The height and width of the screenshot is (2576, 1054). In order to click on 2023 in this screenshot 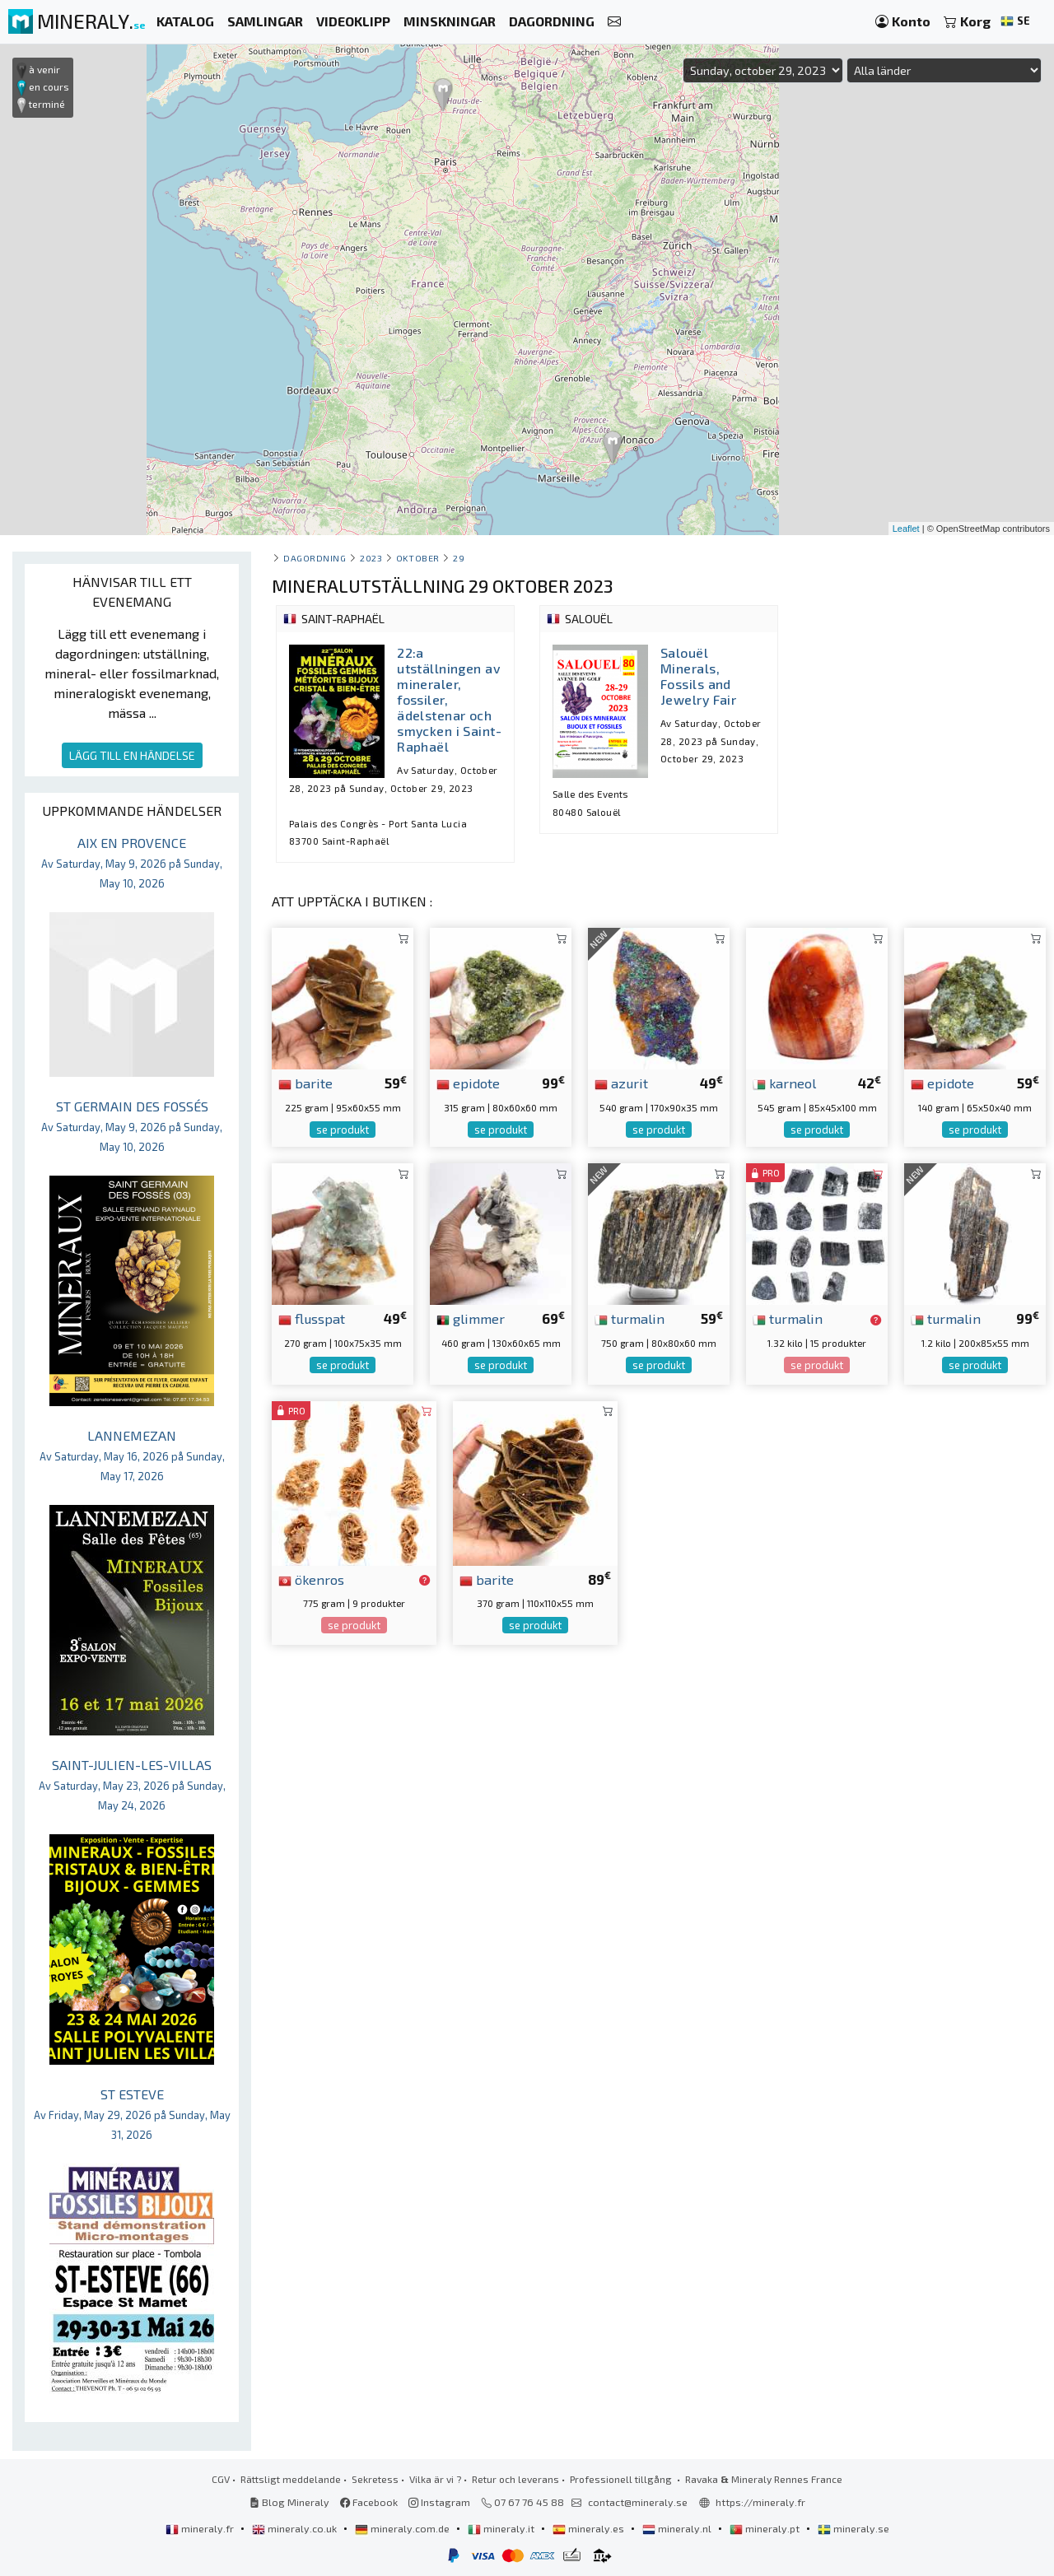, I will do `click(371, 557)`.